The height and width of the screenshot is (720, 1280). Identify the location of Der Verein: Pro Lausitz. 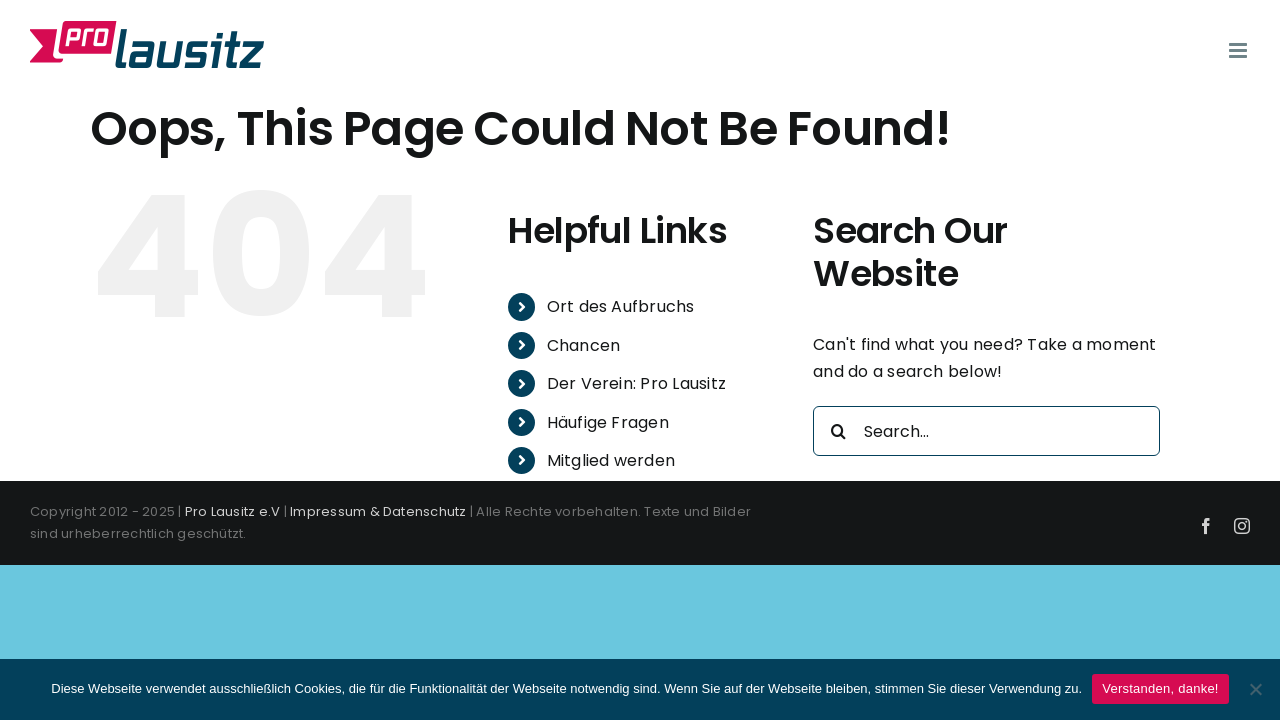
(637, 383).